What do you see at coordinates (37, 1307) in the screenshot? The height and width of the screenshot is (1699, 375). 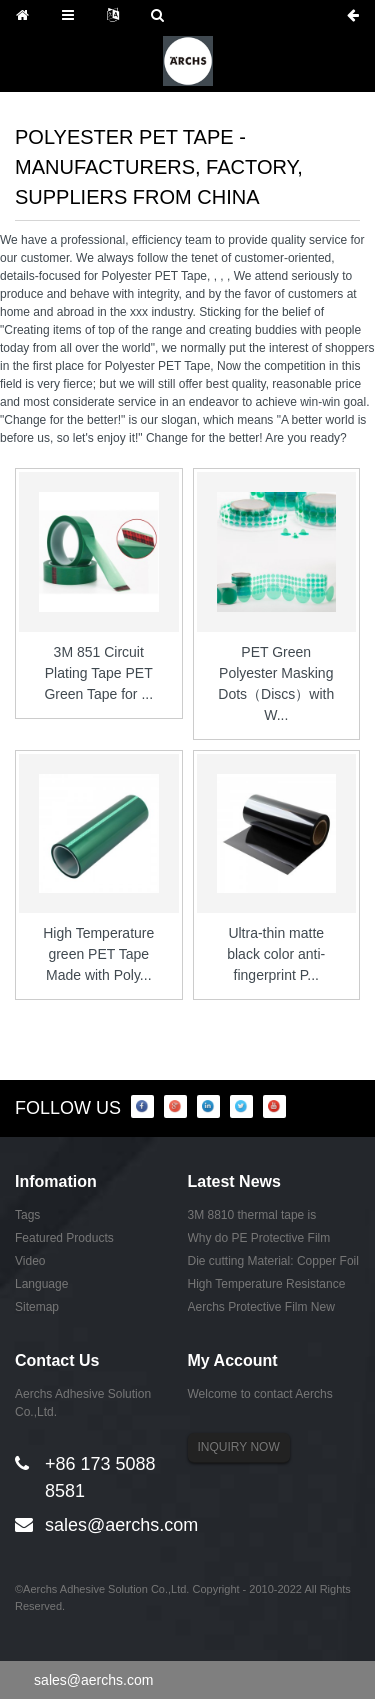 I see `Sitemap` at bounding box center [37, 1307].